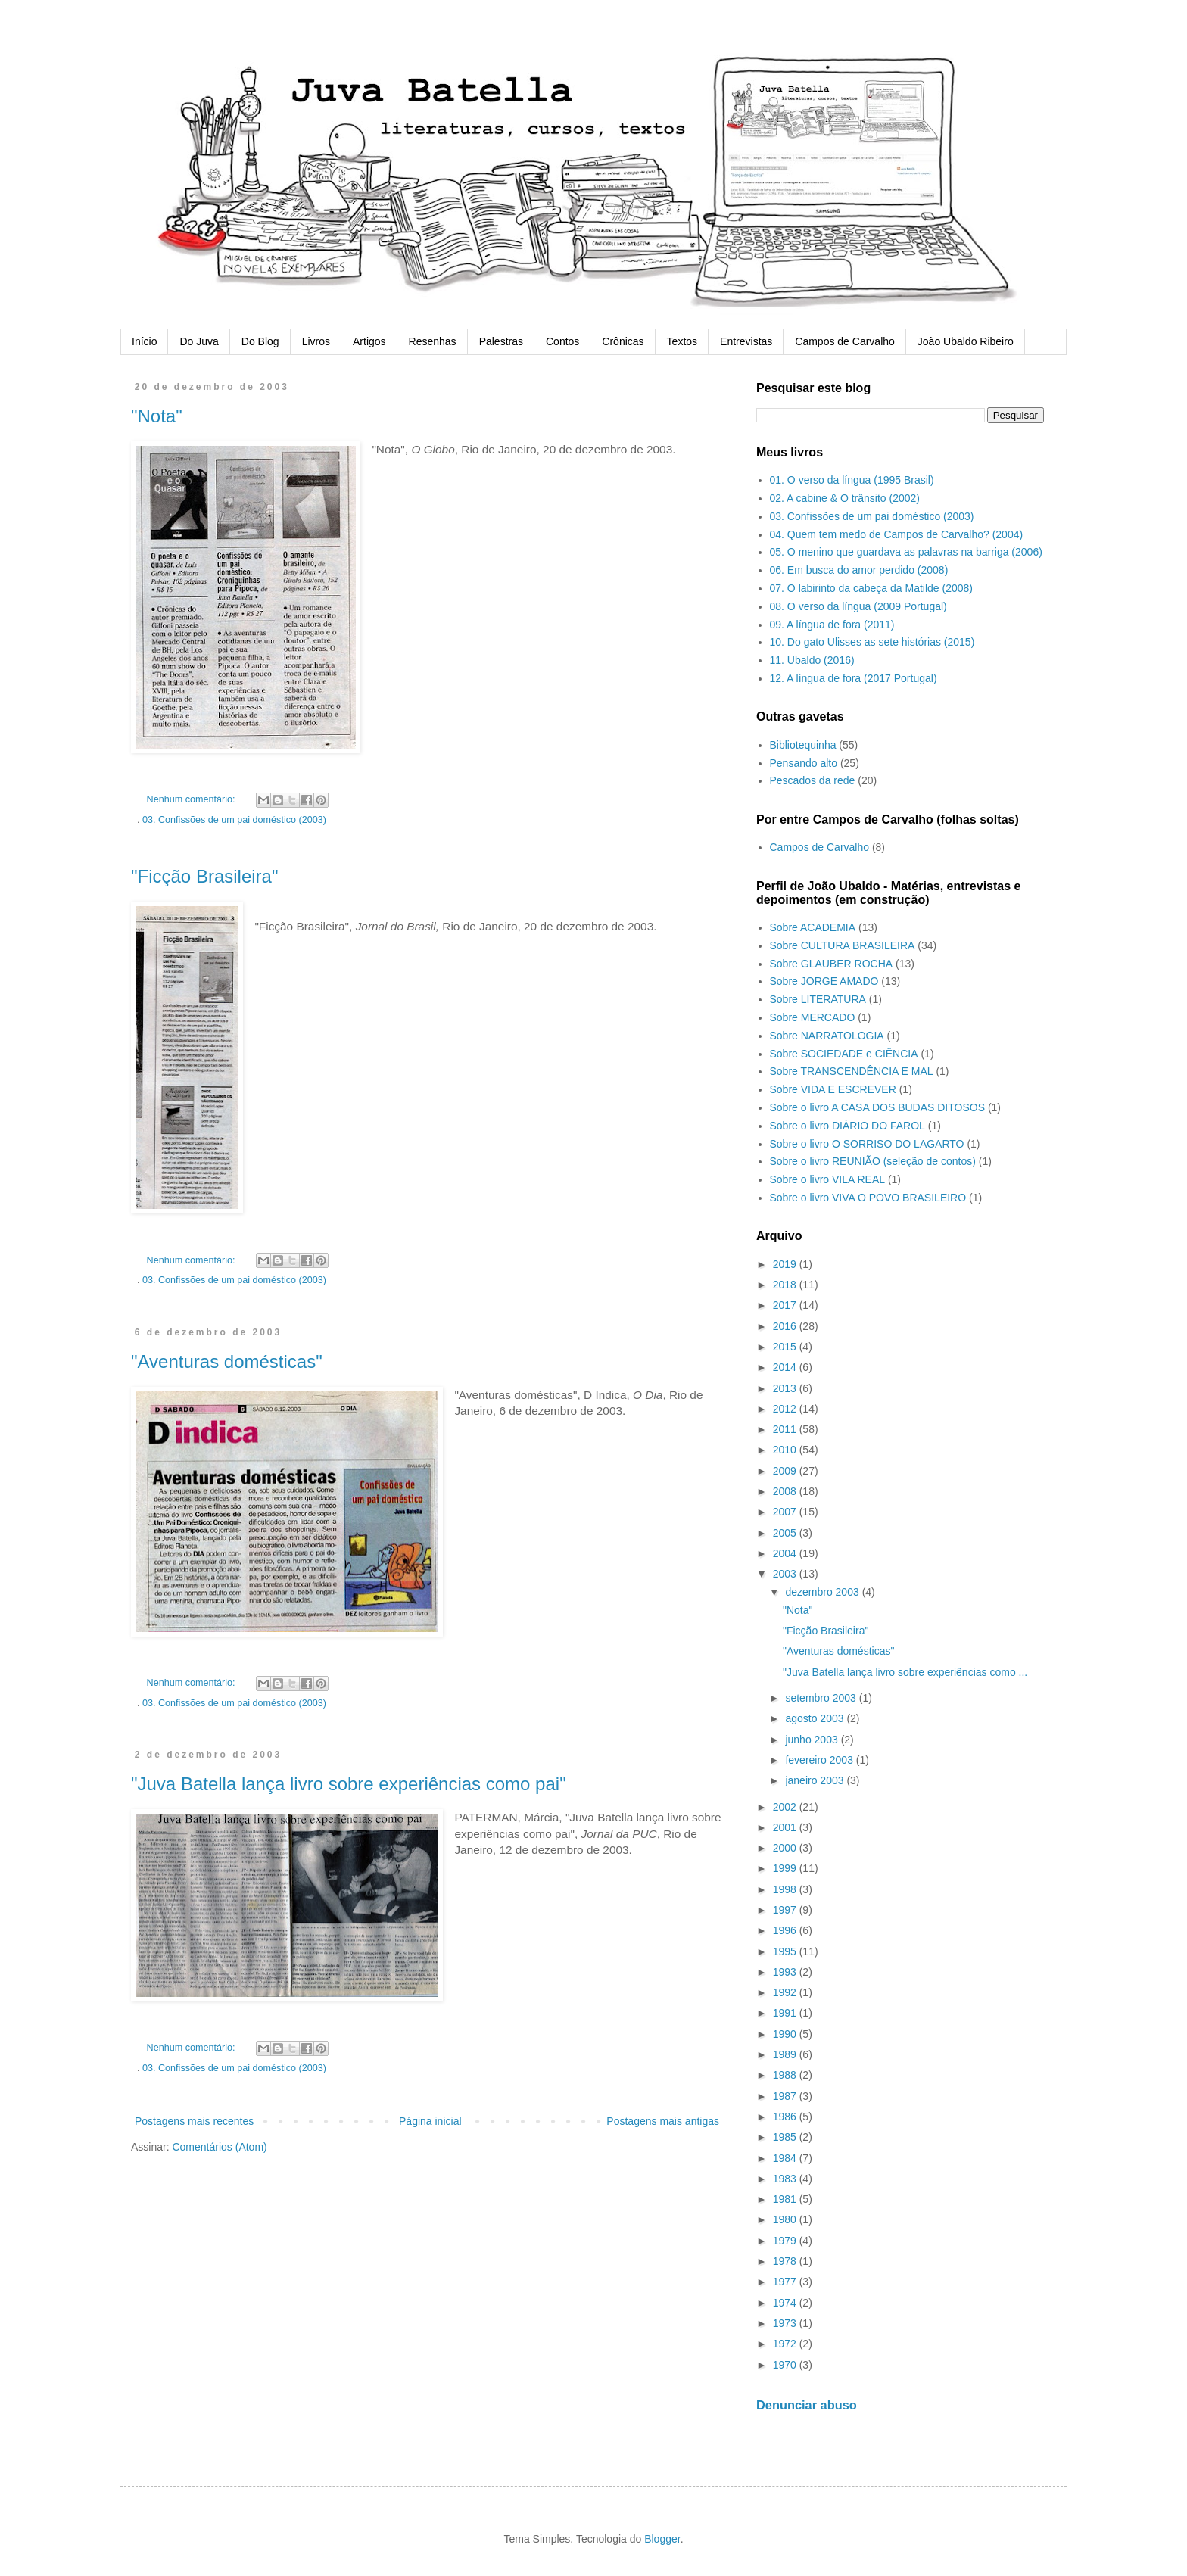 The image size is (1187, 2576). I want to click on 1984, so click(786, 2158).